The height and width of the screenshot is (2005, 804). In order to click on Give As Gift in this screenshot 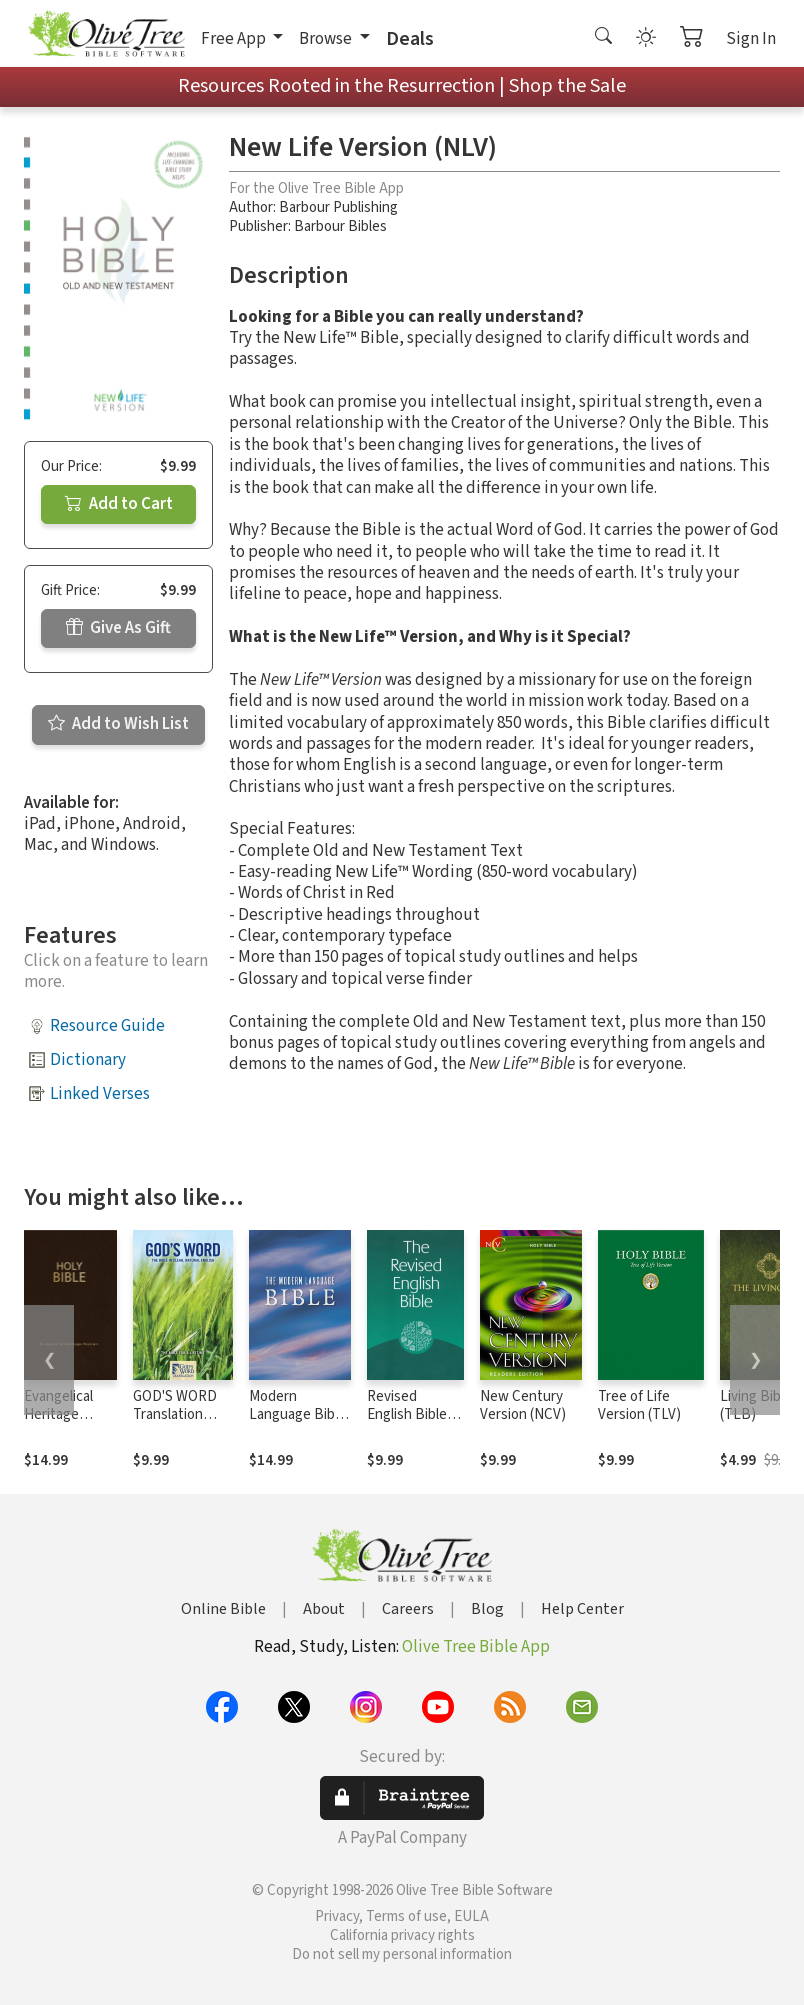, I will do `click(118, 628)`.